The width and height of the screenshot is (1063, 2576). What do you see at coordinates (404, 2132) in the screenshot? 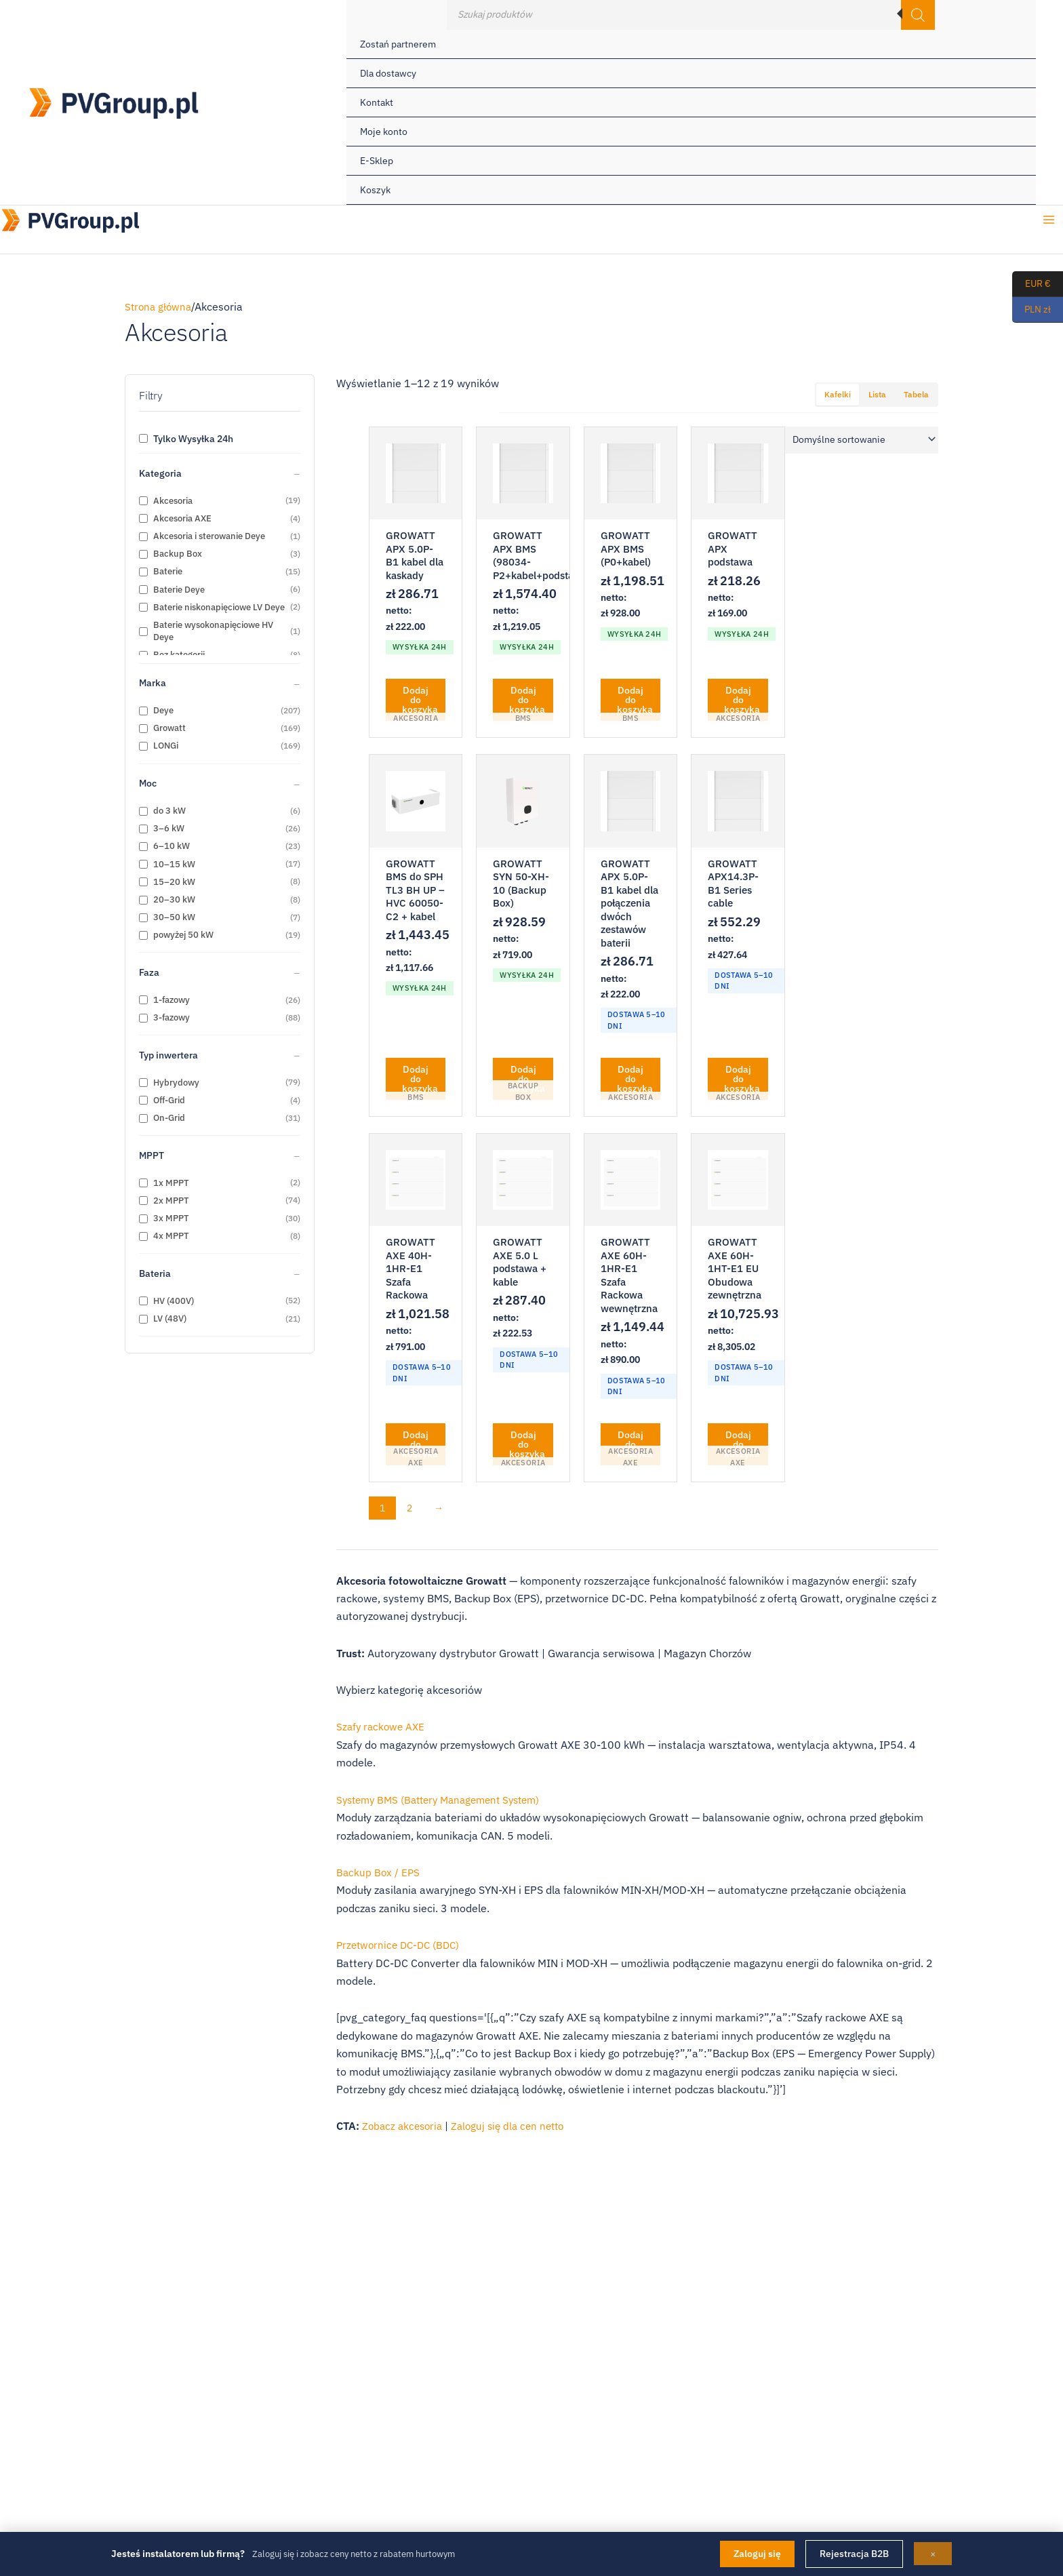
I see `Zobacz akcesoria` at bounding box center [404, 2132].